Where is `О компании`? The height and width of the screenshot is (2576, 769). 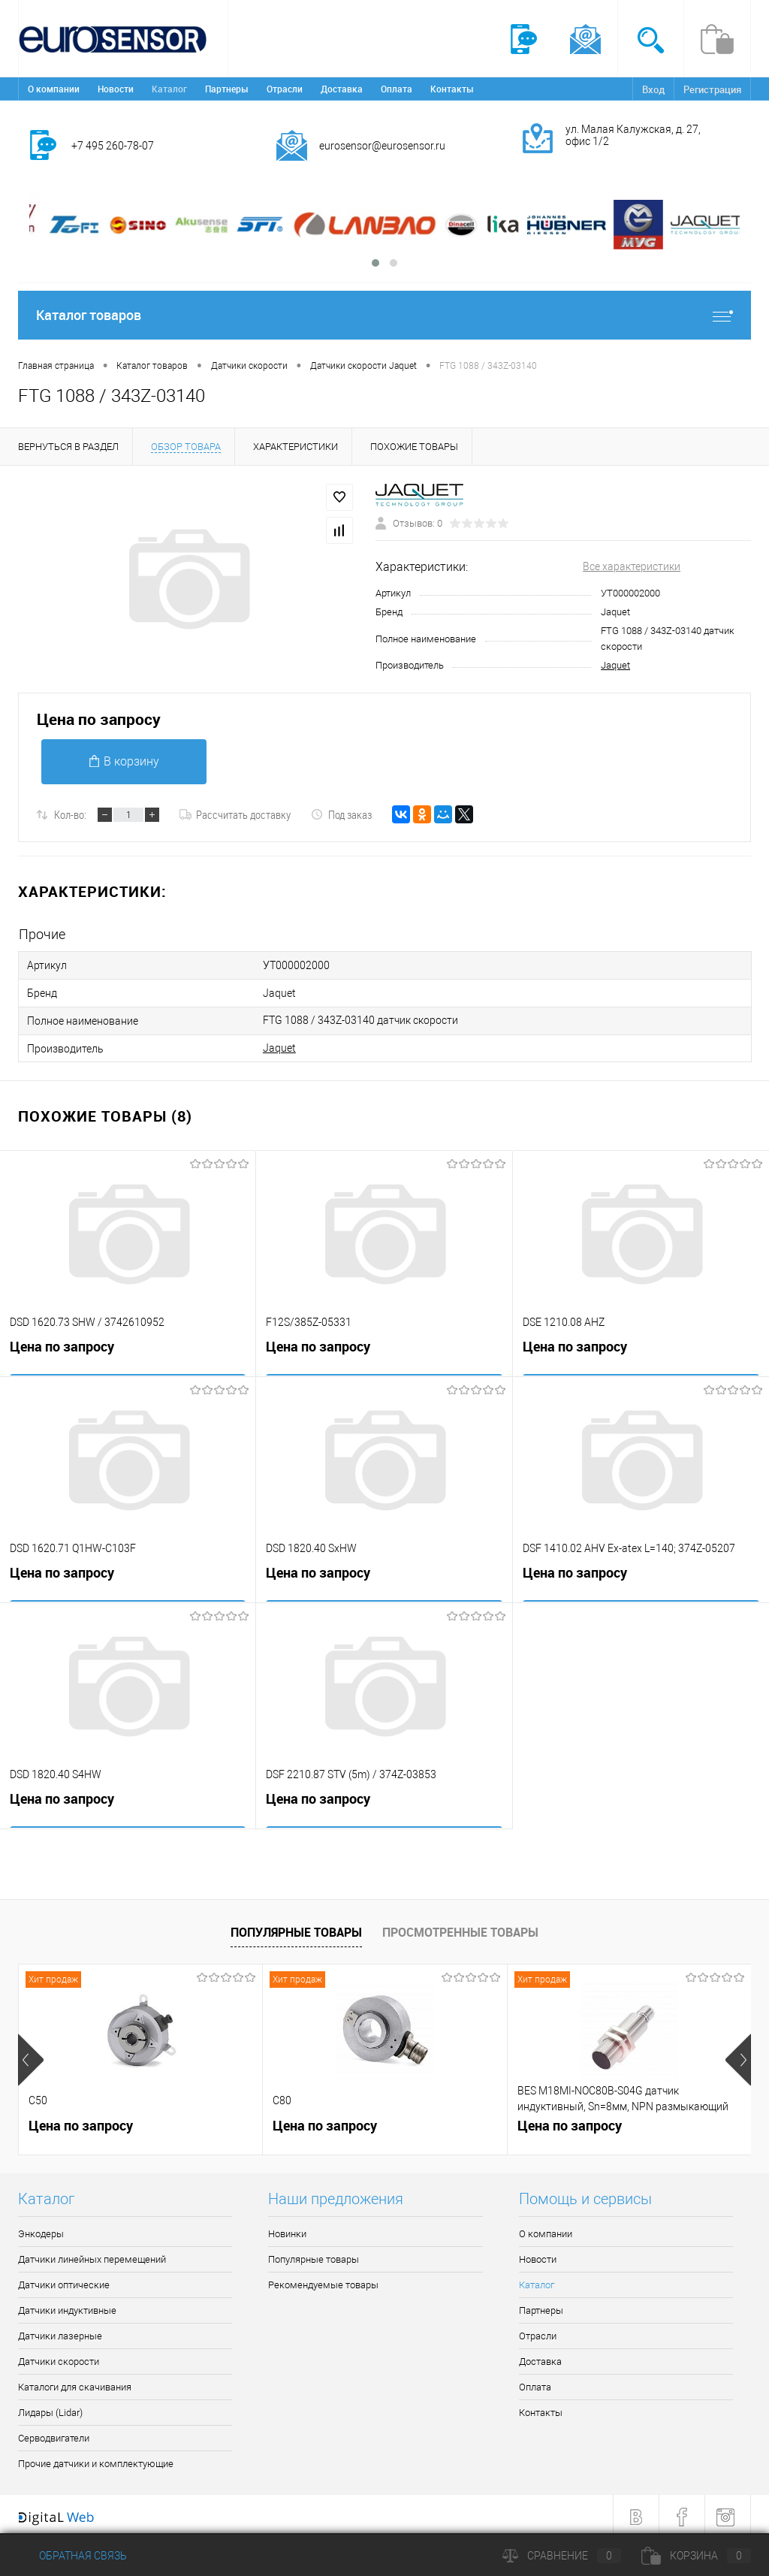
О компании is located at coordinates (54, 89).